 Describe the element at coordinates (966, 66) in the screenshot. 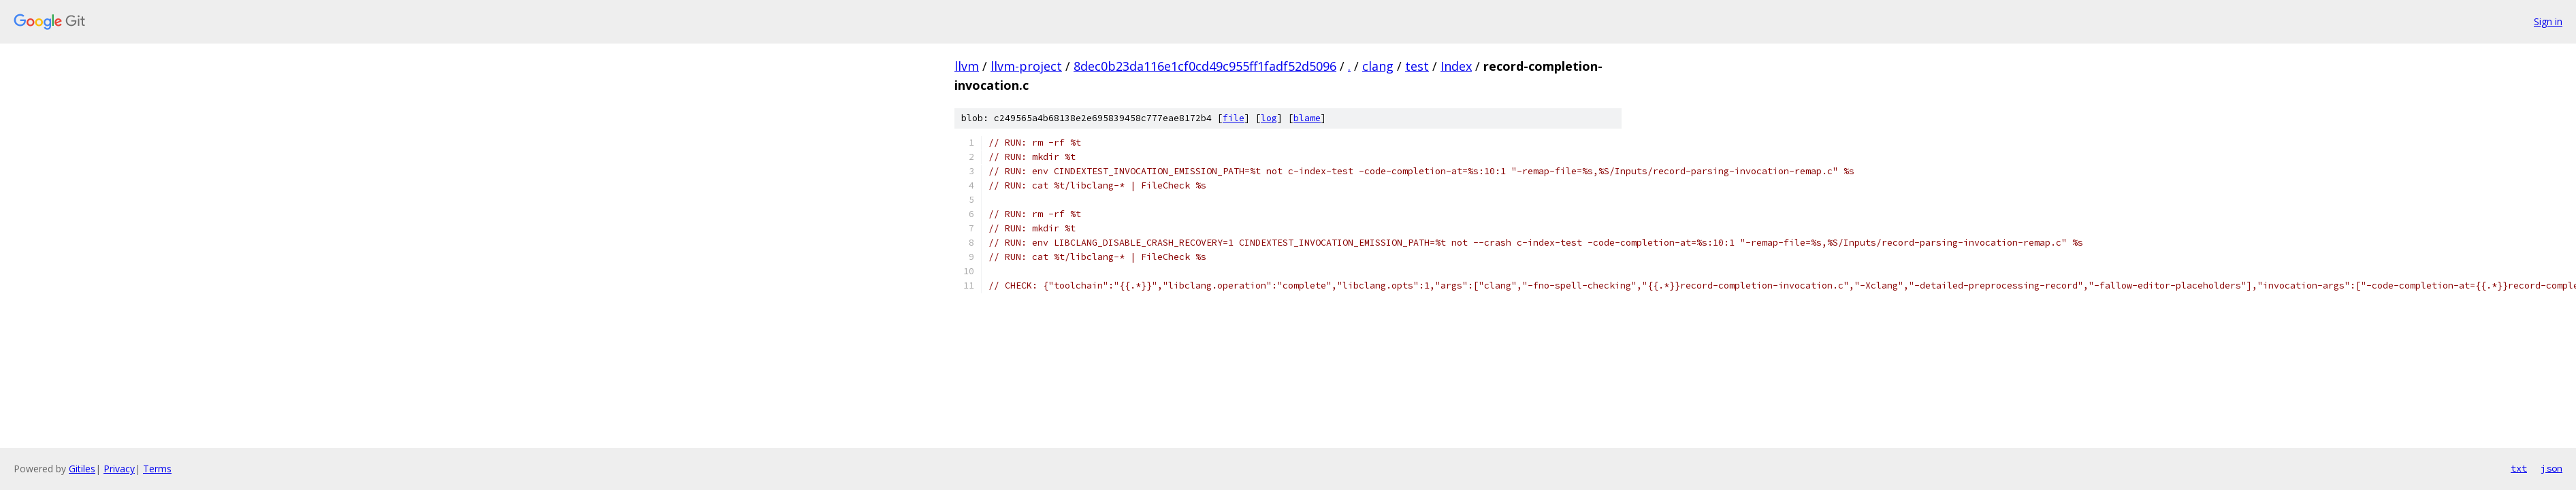

I see `llvm` at that location.